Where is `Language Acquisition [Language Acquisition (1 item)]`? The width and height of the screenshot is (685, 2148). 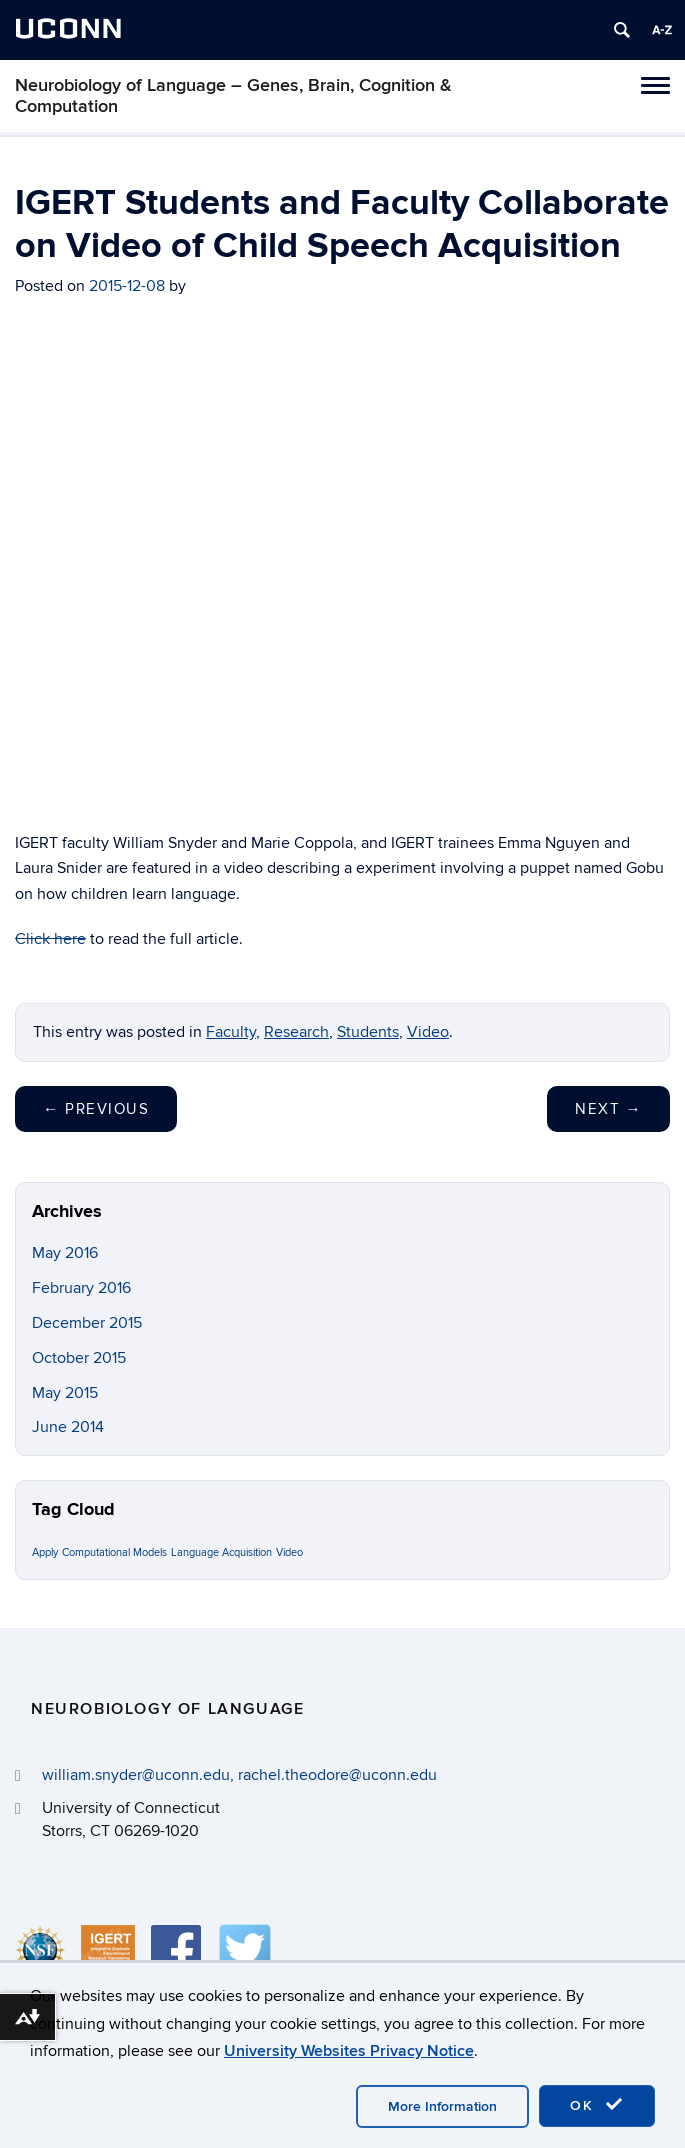
Language Acquisition [Language Acquisition (1 item)] is located at coordinates (221, 1552).